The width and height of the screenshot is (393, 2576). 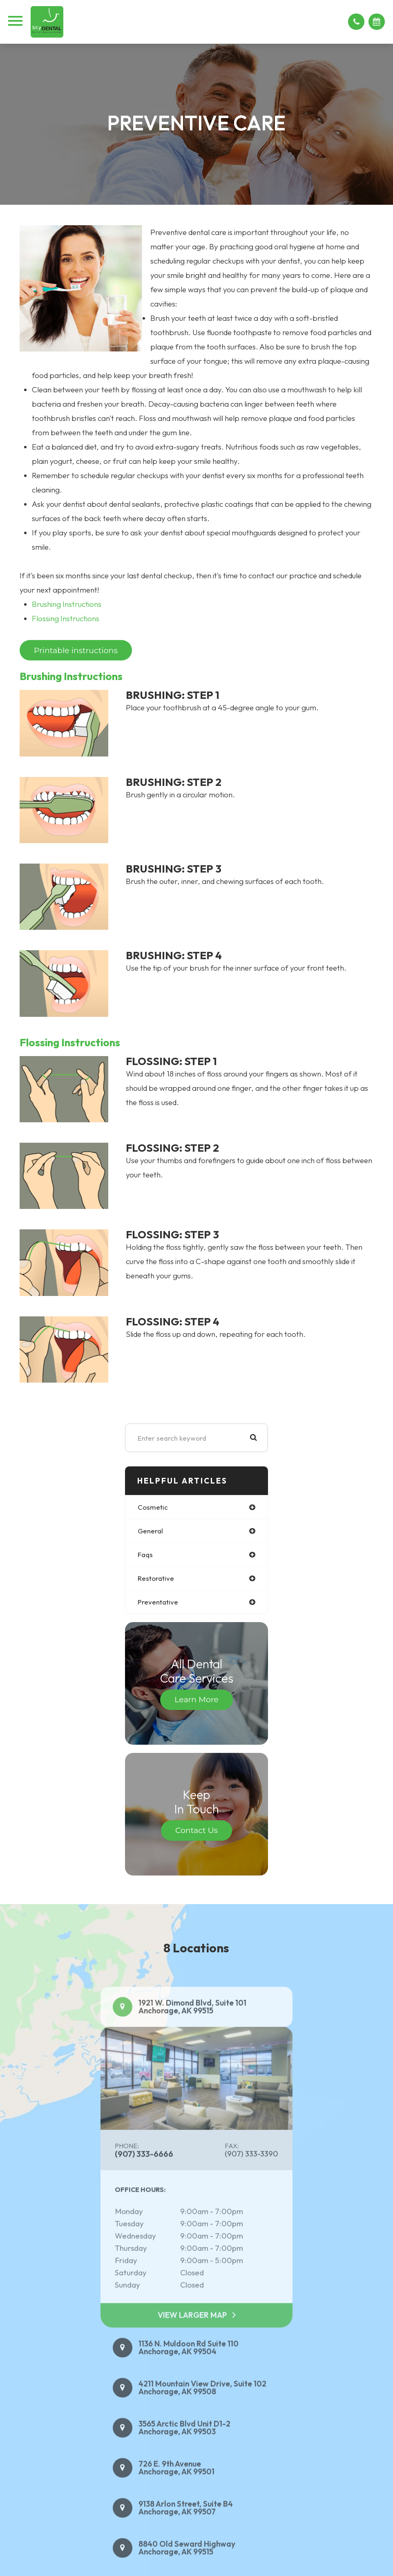 I want to click on View Larger Map, so click(x=192, y=2334).